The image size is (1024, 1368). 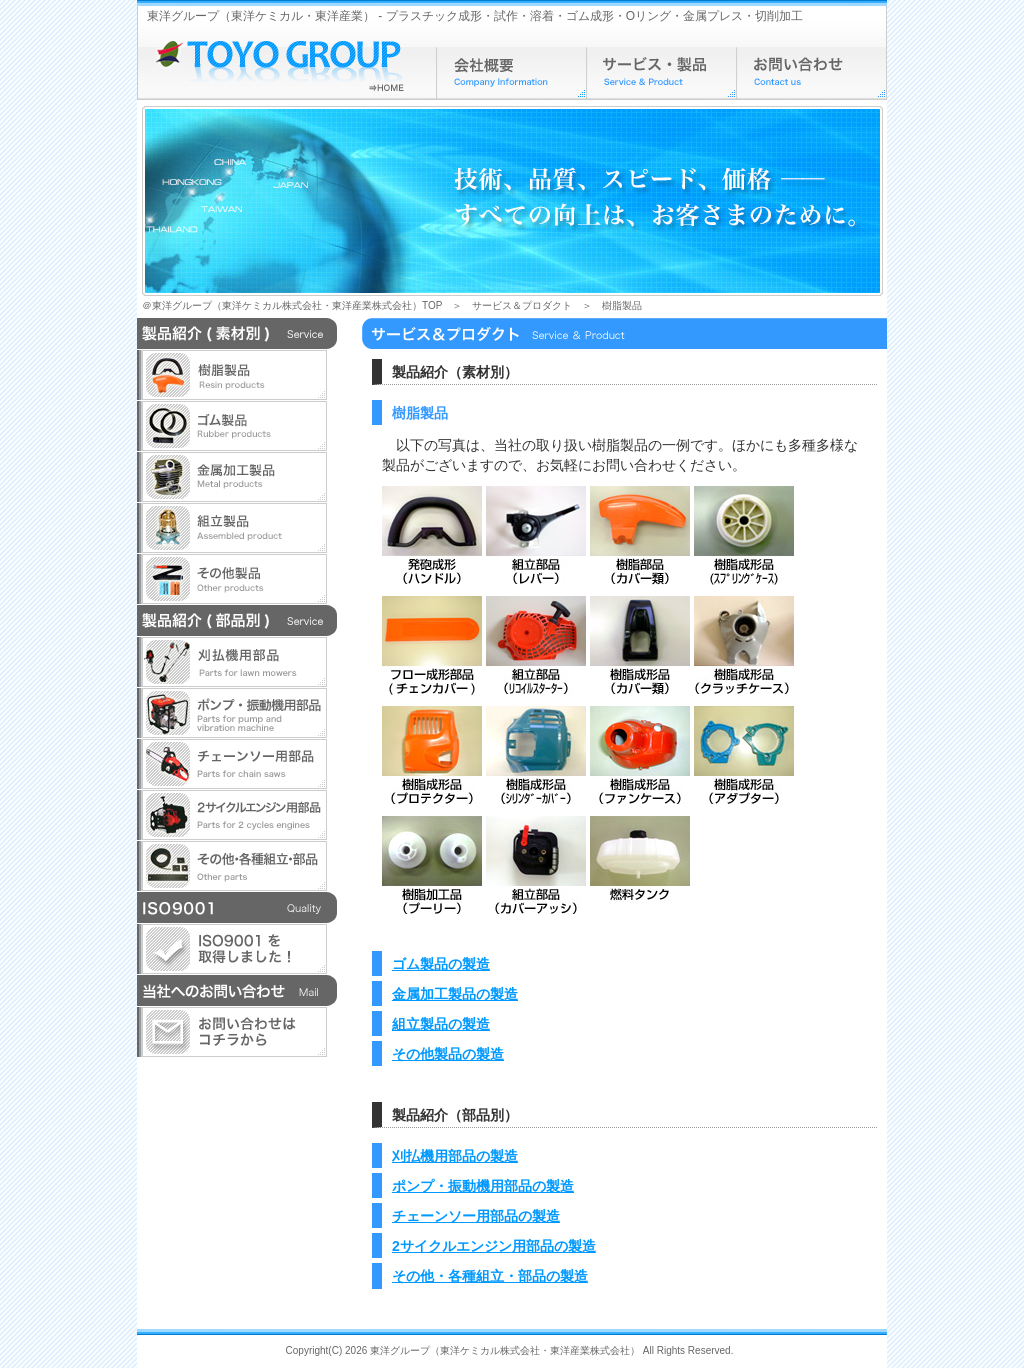 What do you see at coordinates (494, 1246) in the screenshot?
I see `2サイクルエンジン用部品の製造` at bounding box center [494, 1246].